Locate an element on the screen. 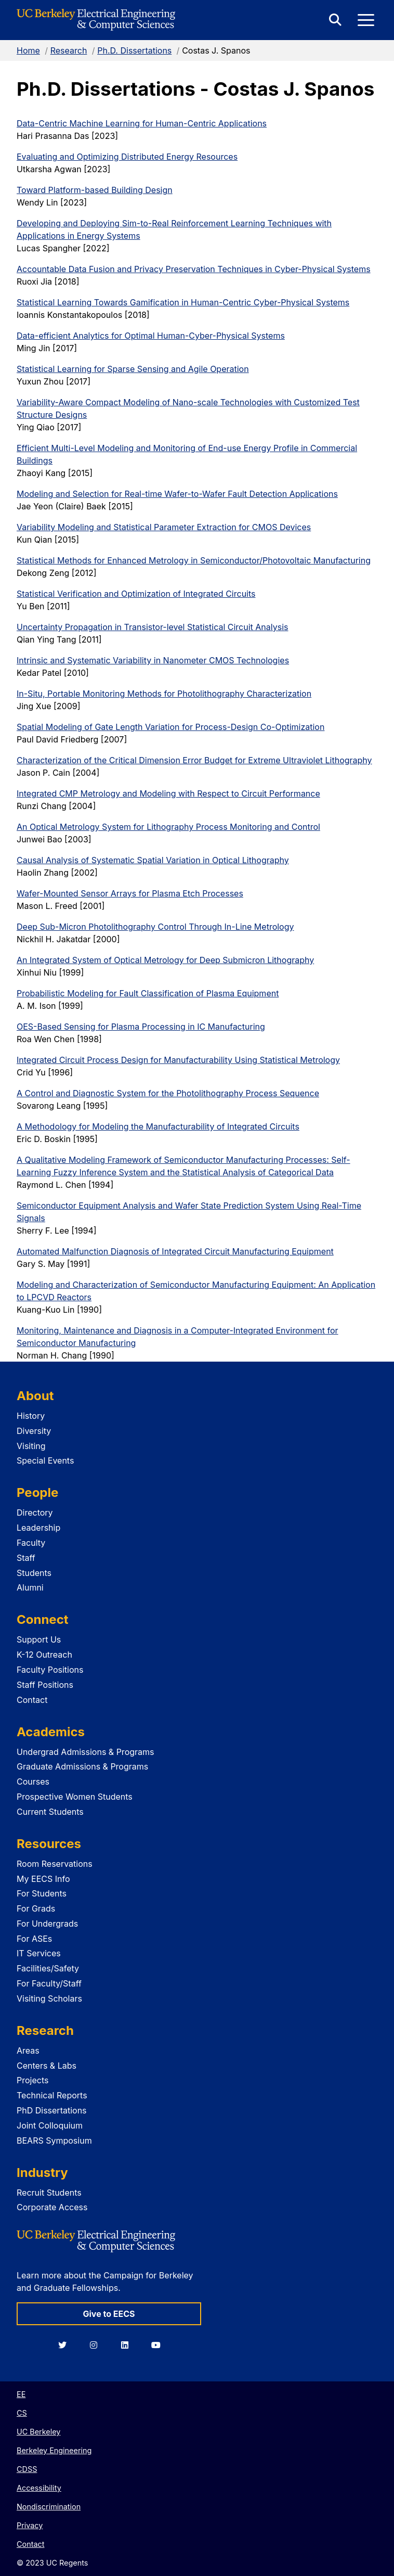  Courses is located at coordinates (33, 1781).